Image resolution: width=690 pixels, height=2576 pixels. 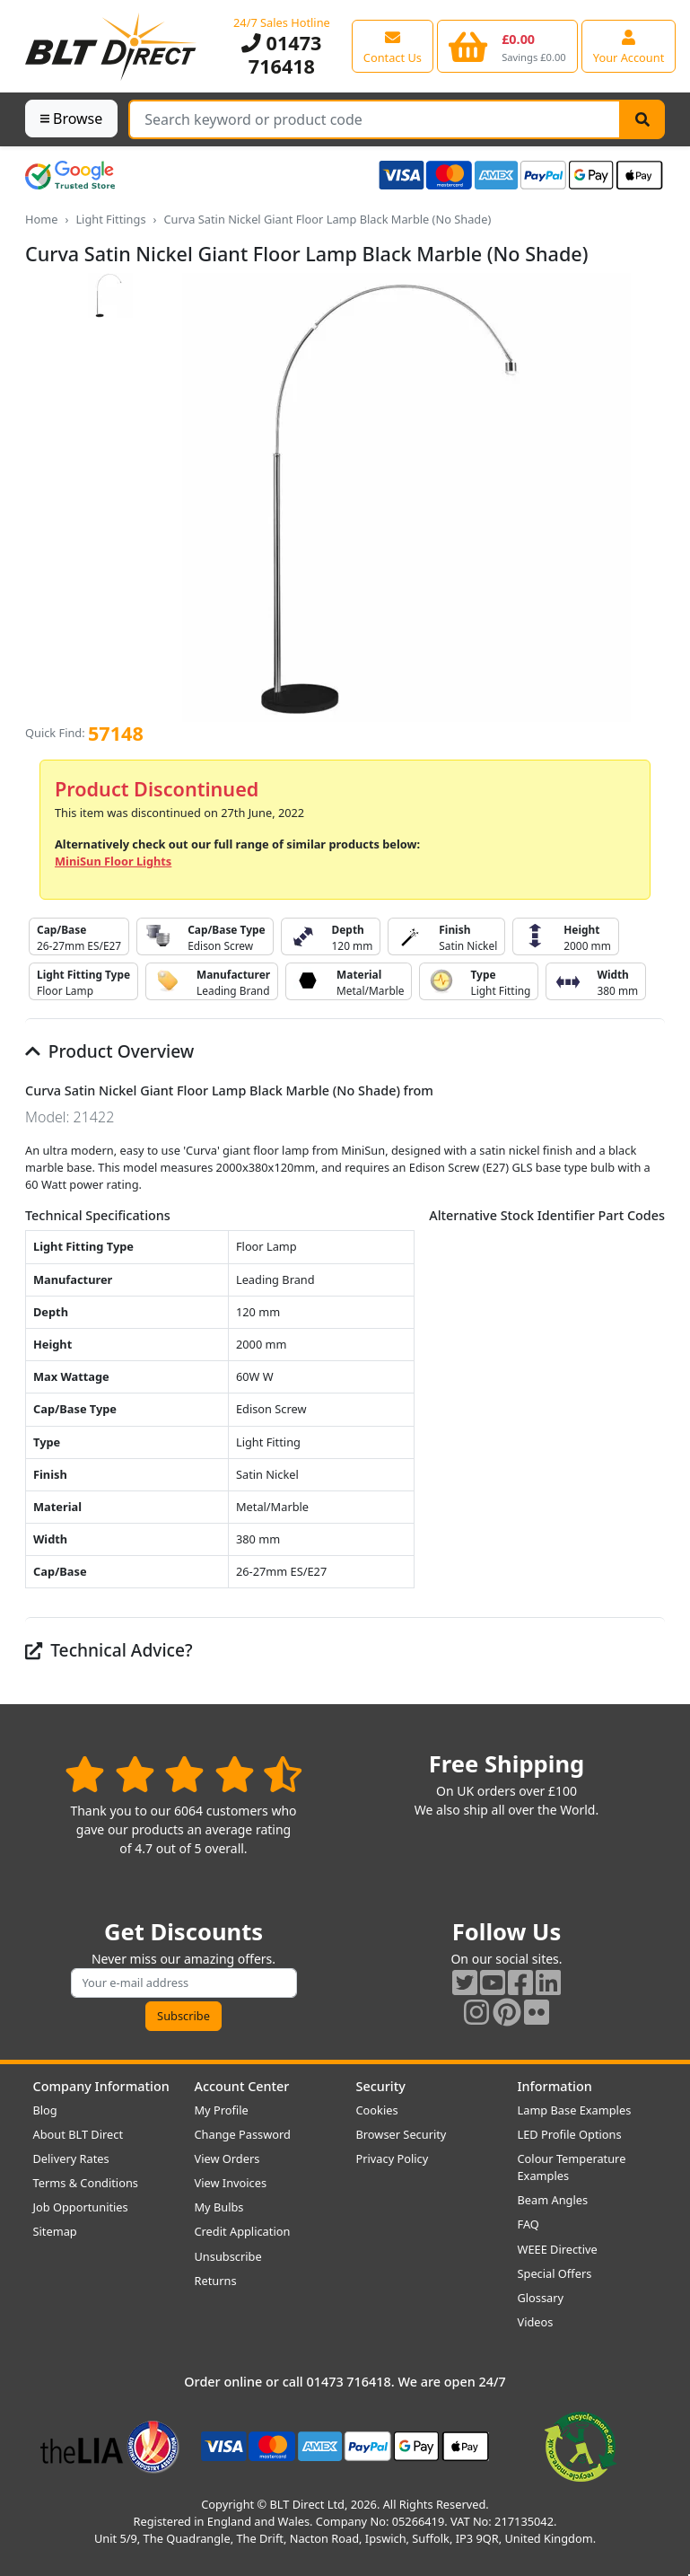 I want to click on Company Information, so click(x=101, y=2086).